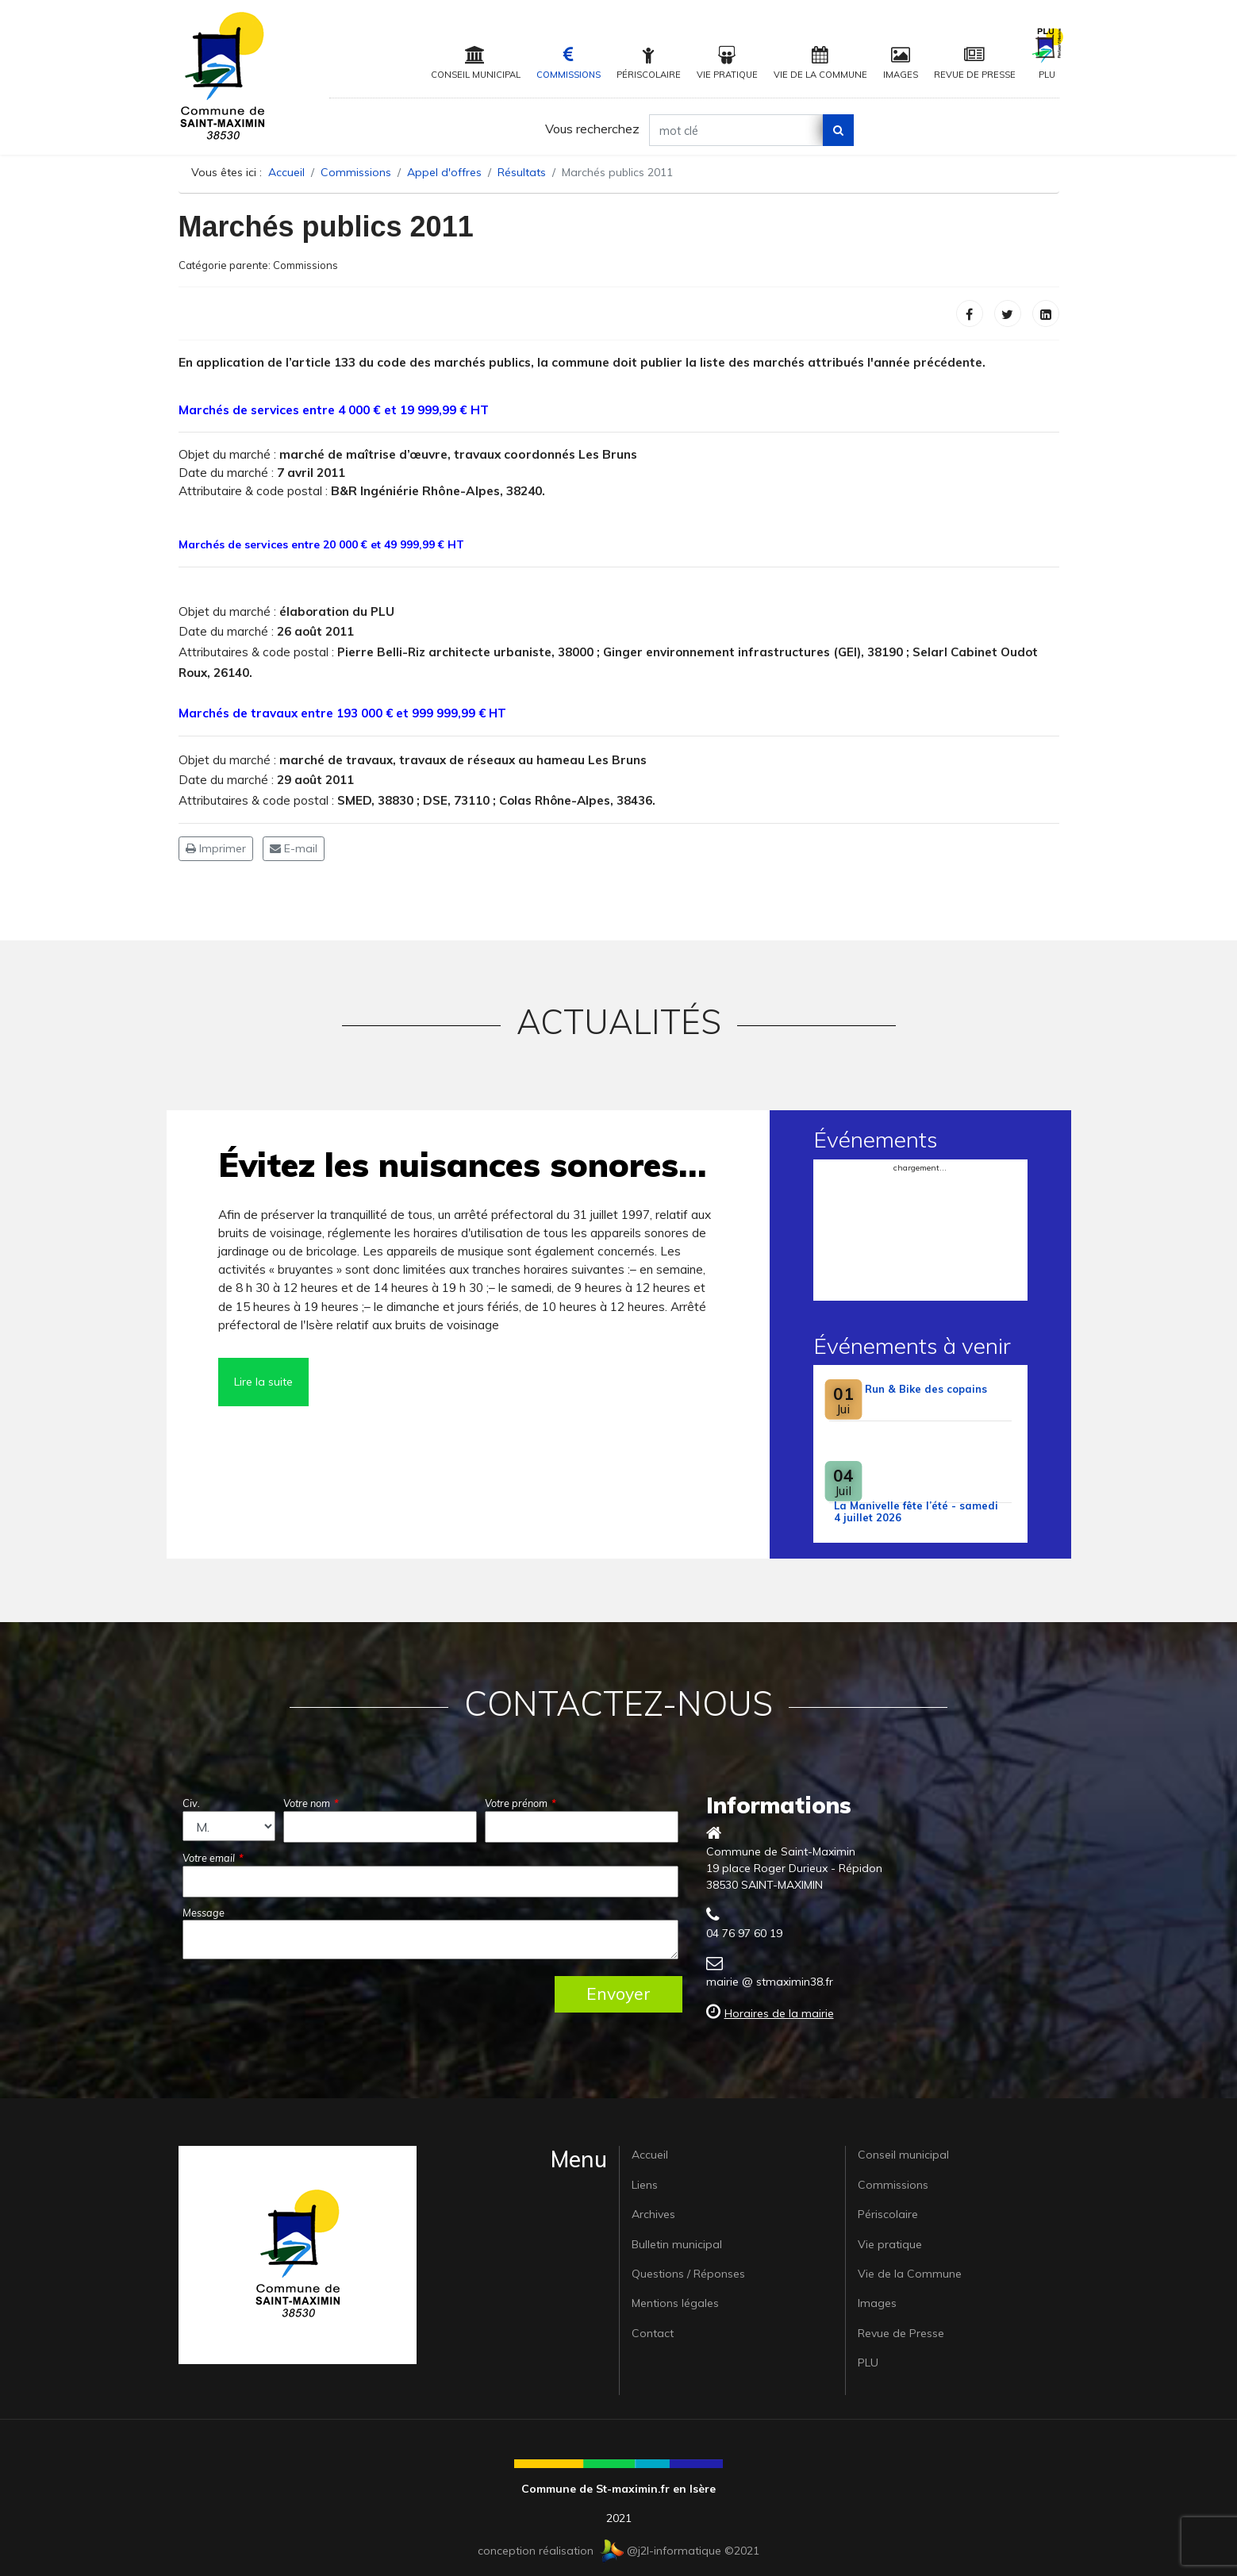  What do you see at coordinates (462, 1165) in the screenshot?
I see `Évitez les nuisances sonores…` at bounding box center [462, 1165].